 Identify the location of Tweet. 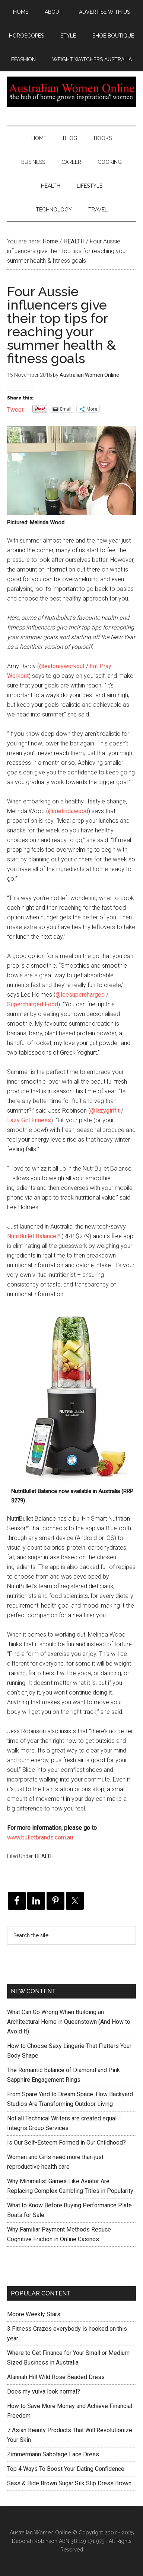
(15, 409).